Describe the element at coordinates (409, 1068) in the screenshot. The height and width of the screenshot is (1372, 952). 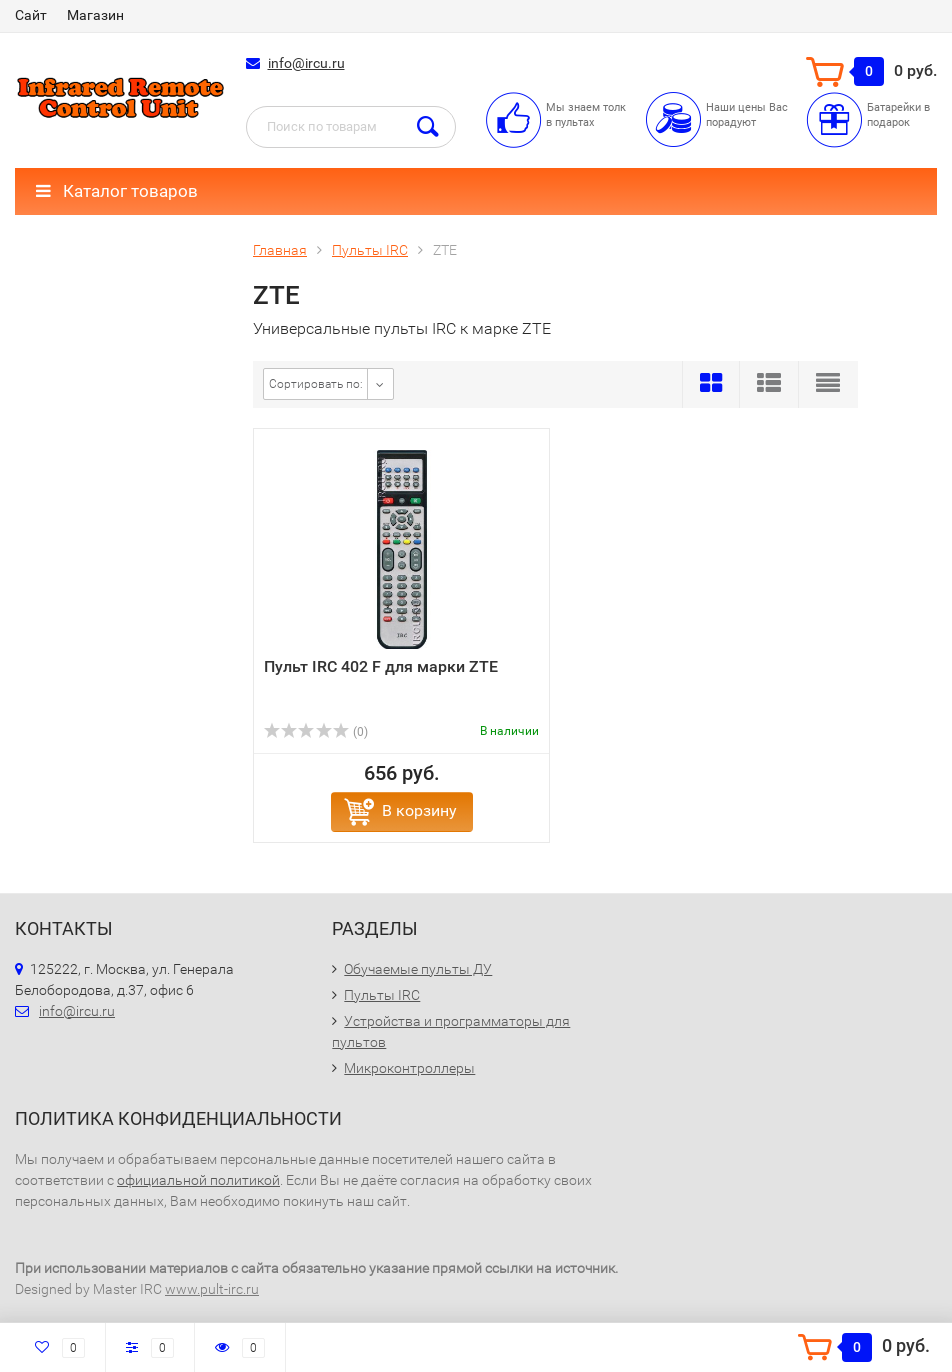
I see `Микроконтроллеры` at that location.